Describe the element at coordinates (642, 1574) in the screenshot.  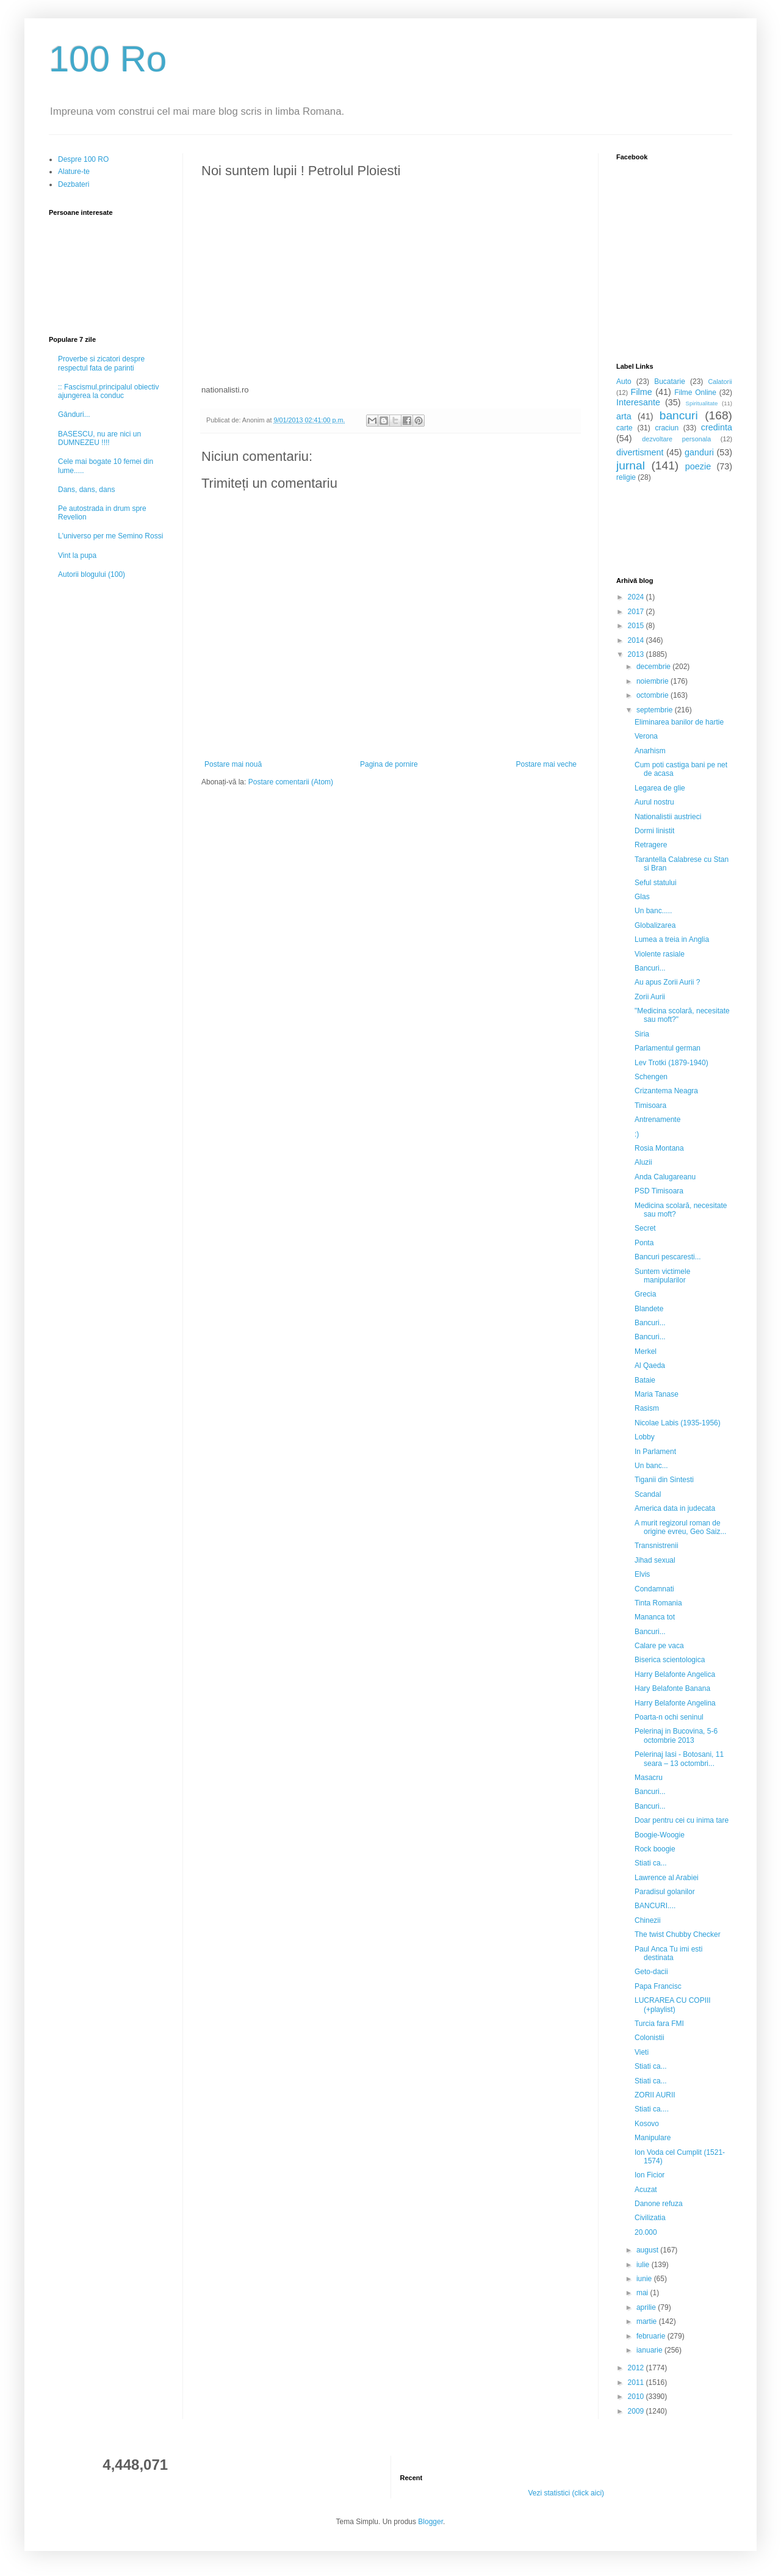
I see `Elvis` at that location.